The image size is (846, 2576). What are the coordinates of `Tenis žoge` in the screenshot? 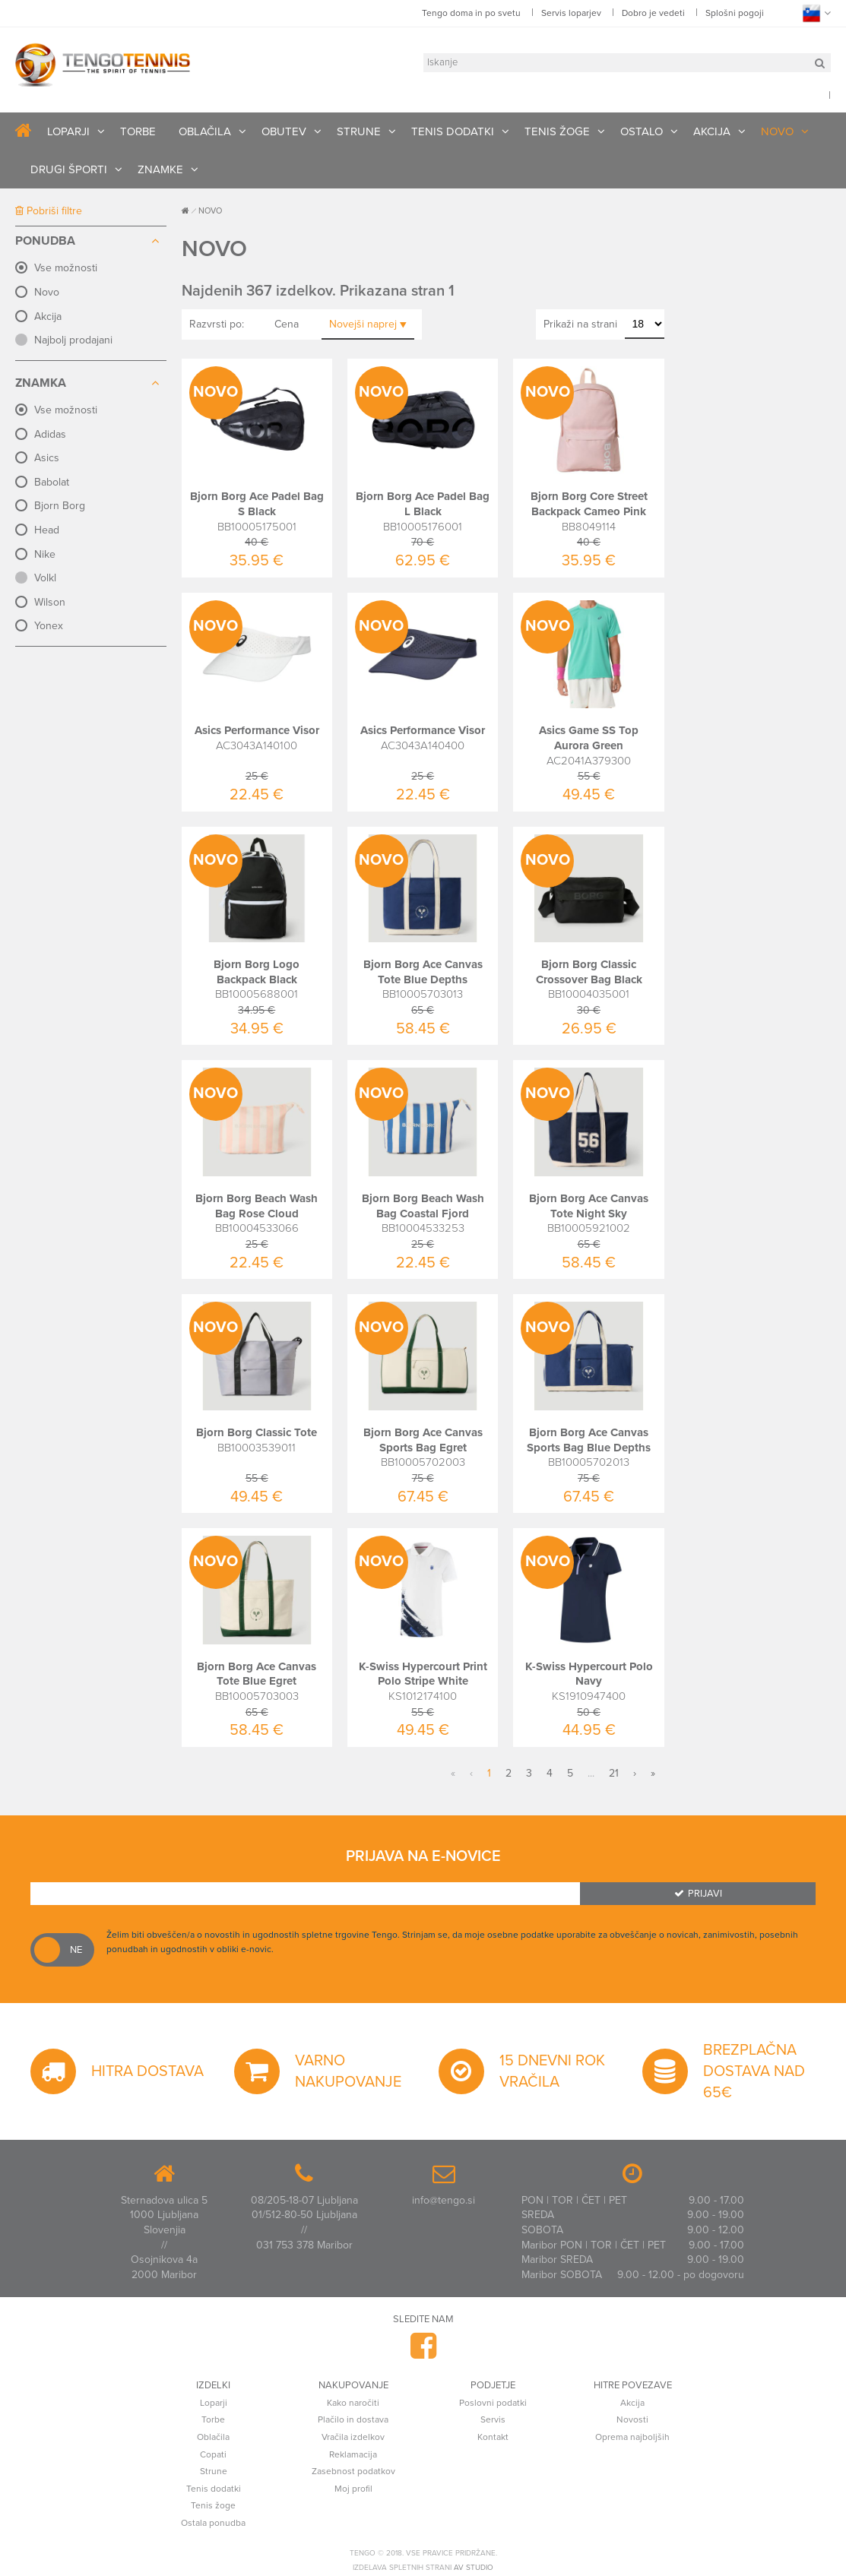 It's located at (213, 2505).